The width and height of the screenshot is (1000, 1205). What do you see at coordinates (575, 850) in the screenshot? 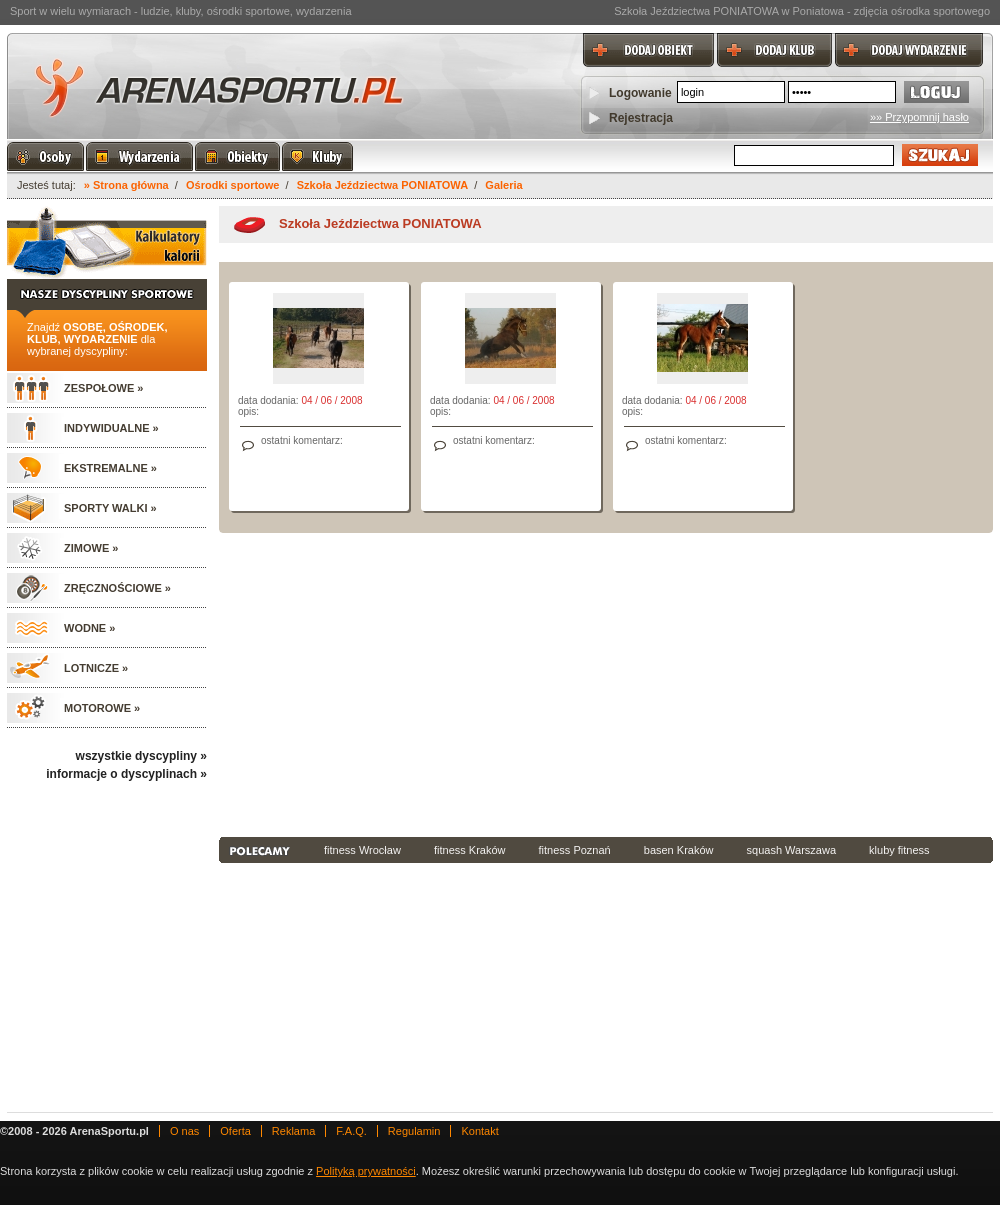
I see `fitness Poznań` at bounding box center [575, 850].